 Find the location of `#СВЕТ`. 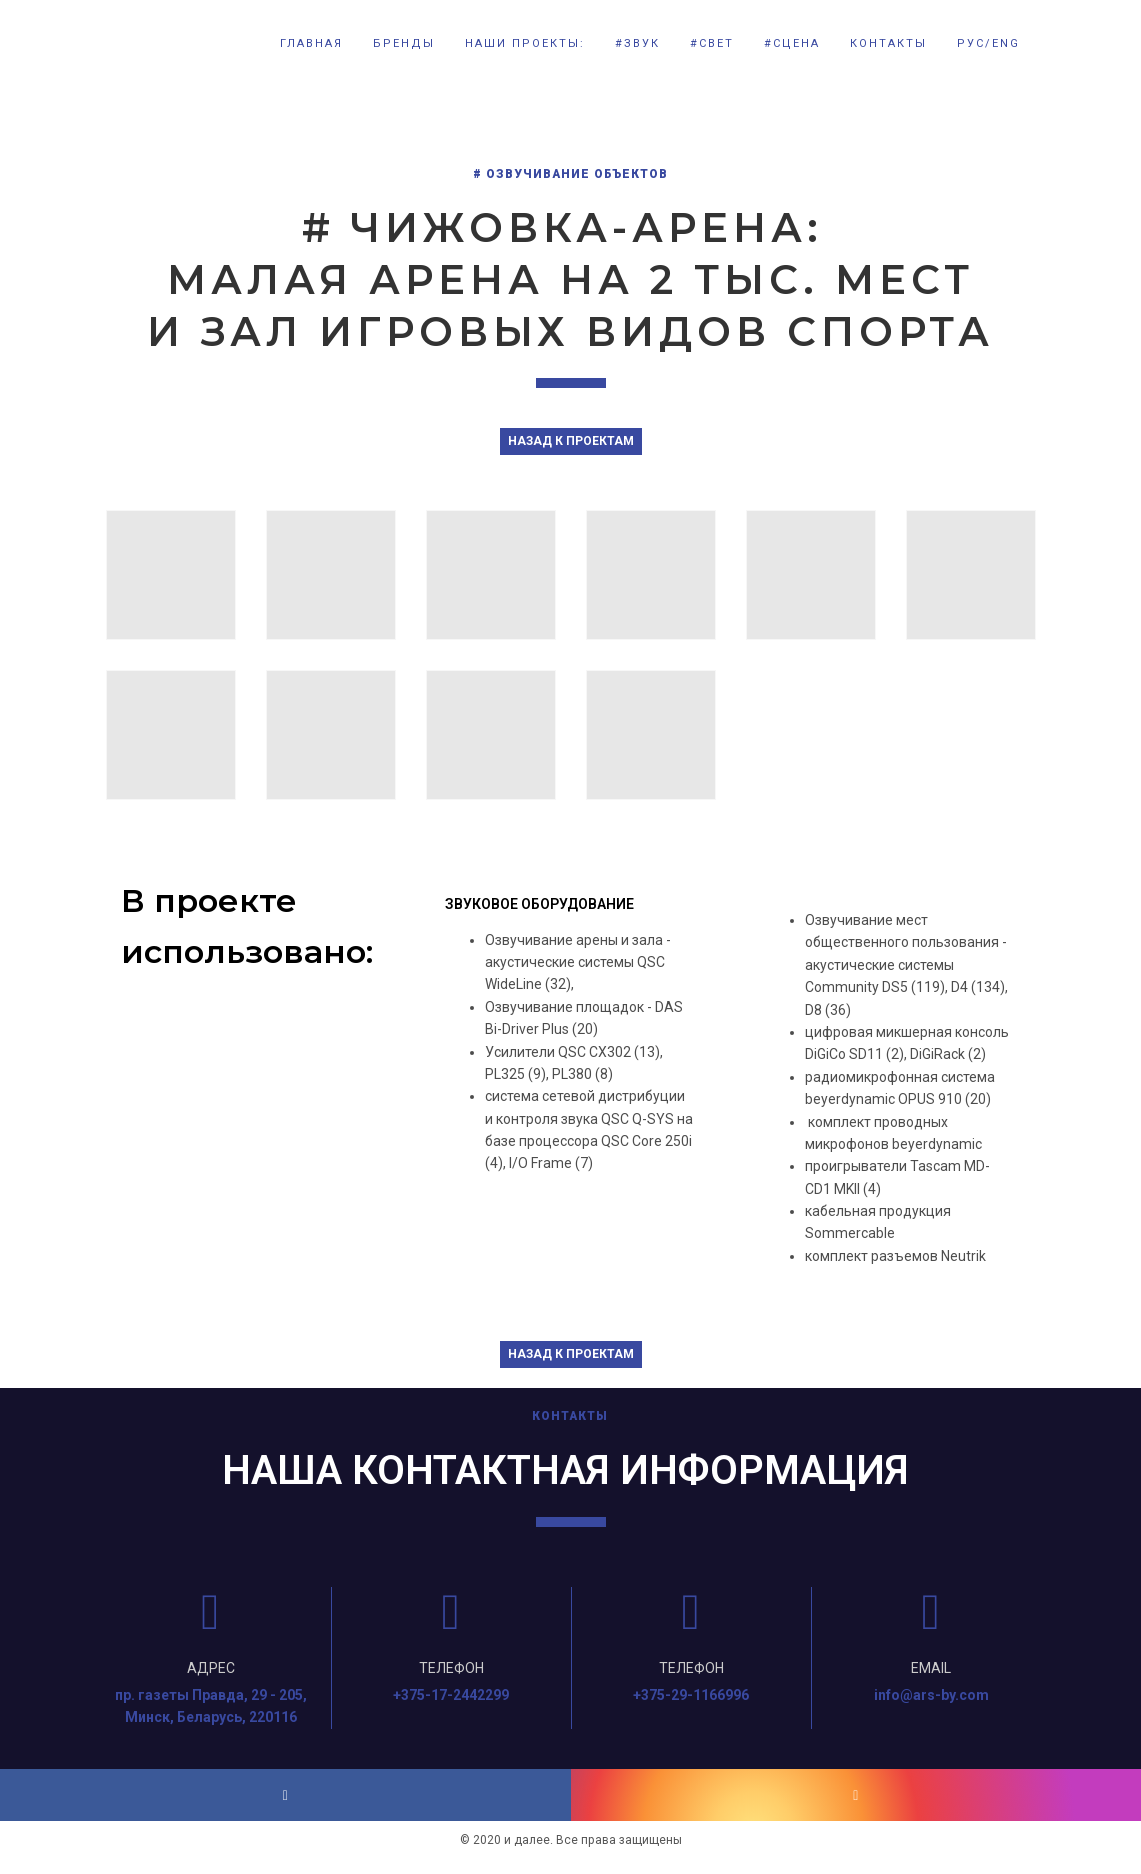

#СВЕТ is located at coordinates (712, 43).